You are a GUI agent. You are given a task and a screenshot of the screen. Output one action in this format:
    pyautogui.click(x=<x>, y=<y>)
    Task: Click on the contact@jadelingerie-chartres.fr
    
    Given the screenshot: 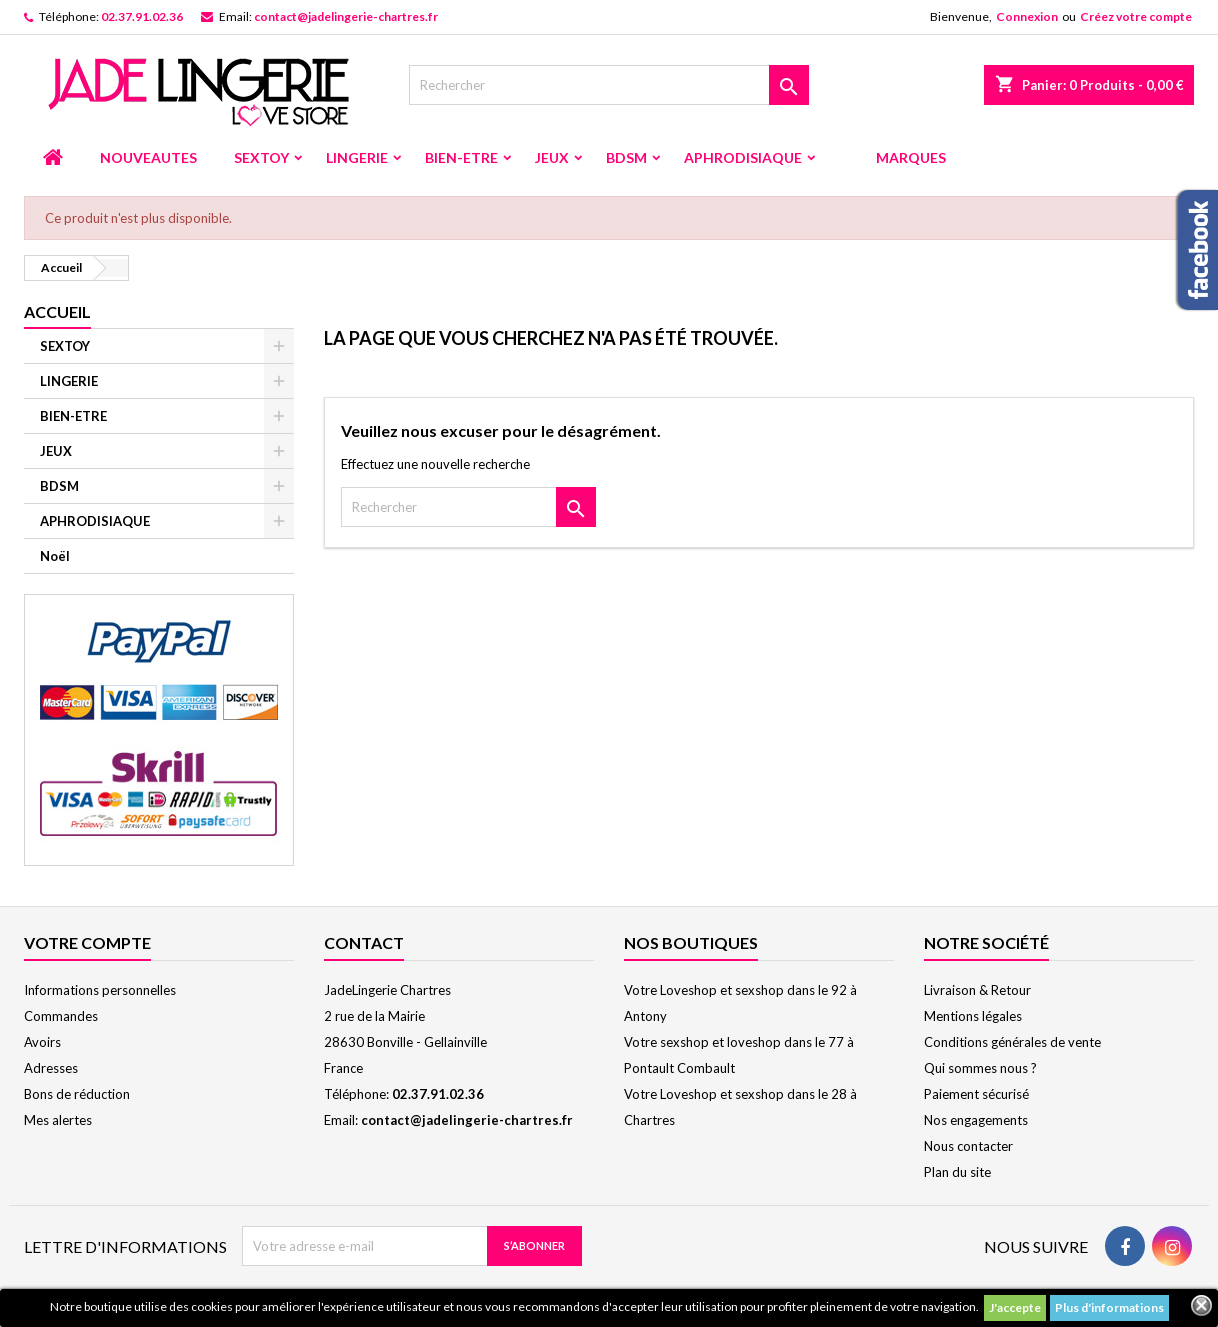 What is the action you would take?
    pyautogui.click(x=346, y=16)
    